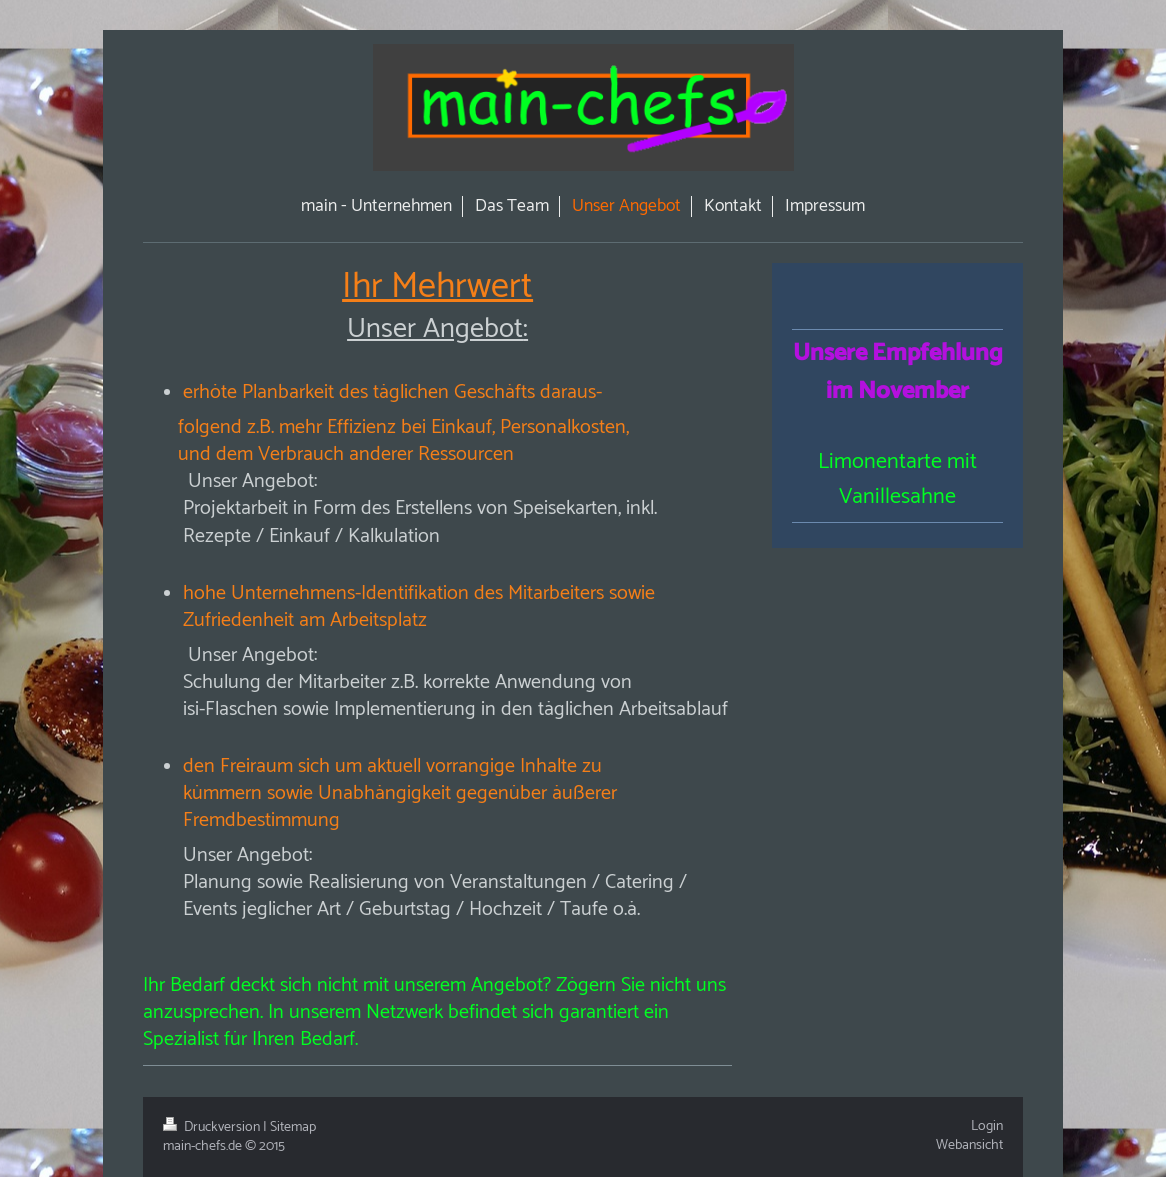 Image resolution: width=1166 pixels, height=1177 pixels. What do you see at coordinates (213, 1127) in the screenshot?
I see `Druckversion` at bounding box center [213, 1127].